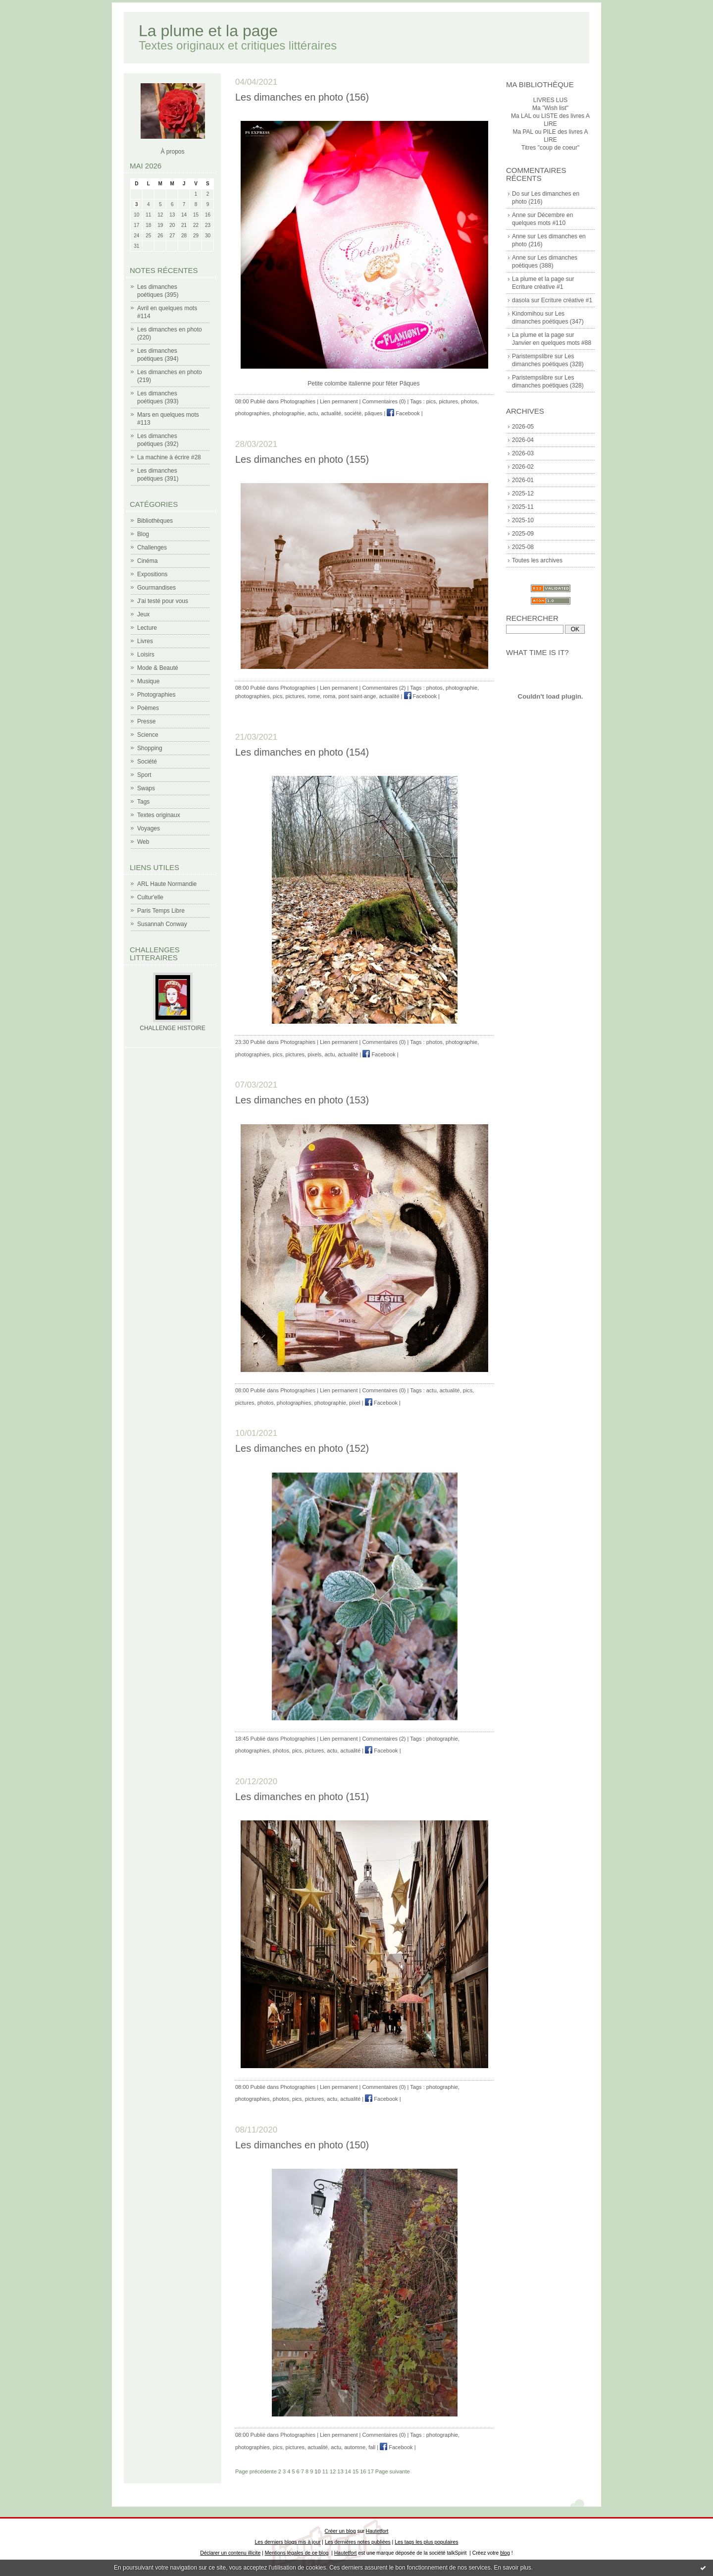  Describe the element at coordinates (515, 193) in the screenshot. I see `Do` at that location.